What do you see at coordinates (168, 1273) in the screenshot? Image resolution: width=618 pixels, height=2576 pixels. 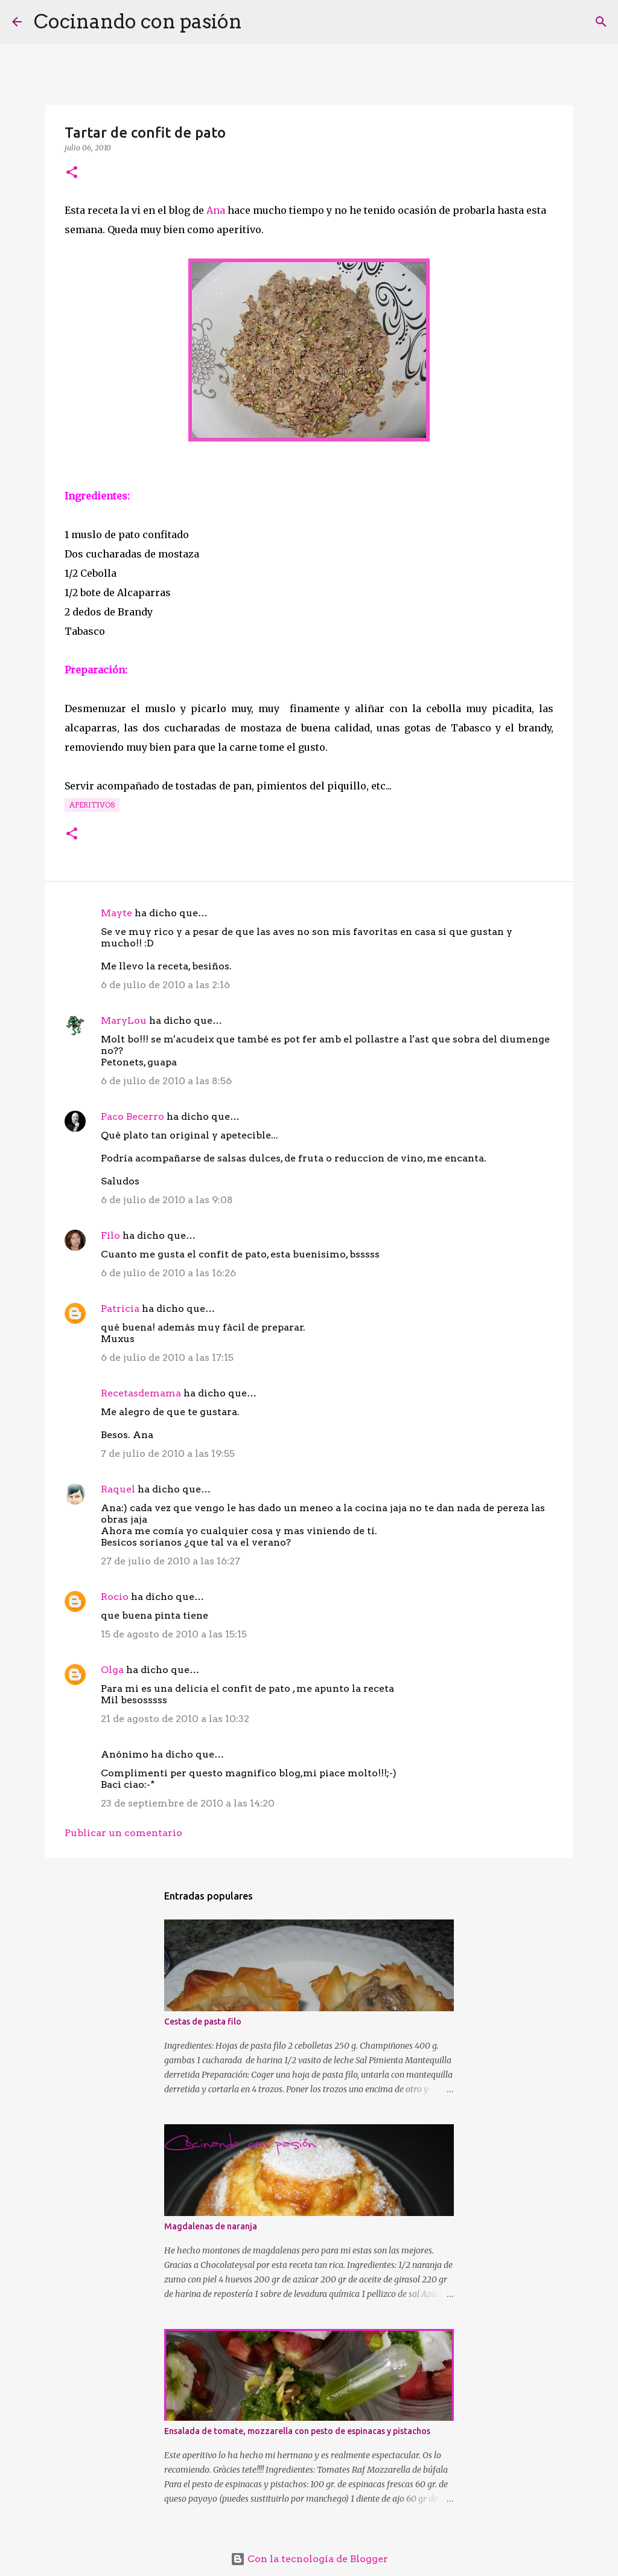 I see `6 de julio de 2010 a las 16:26` at bounding box center [168, 1273].